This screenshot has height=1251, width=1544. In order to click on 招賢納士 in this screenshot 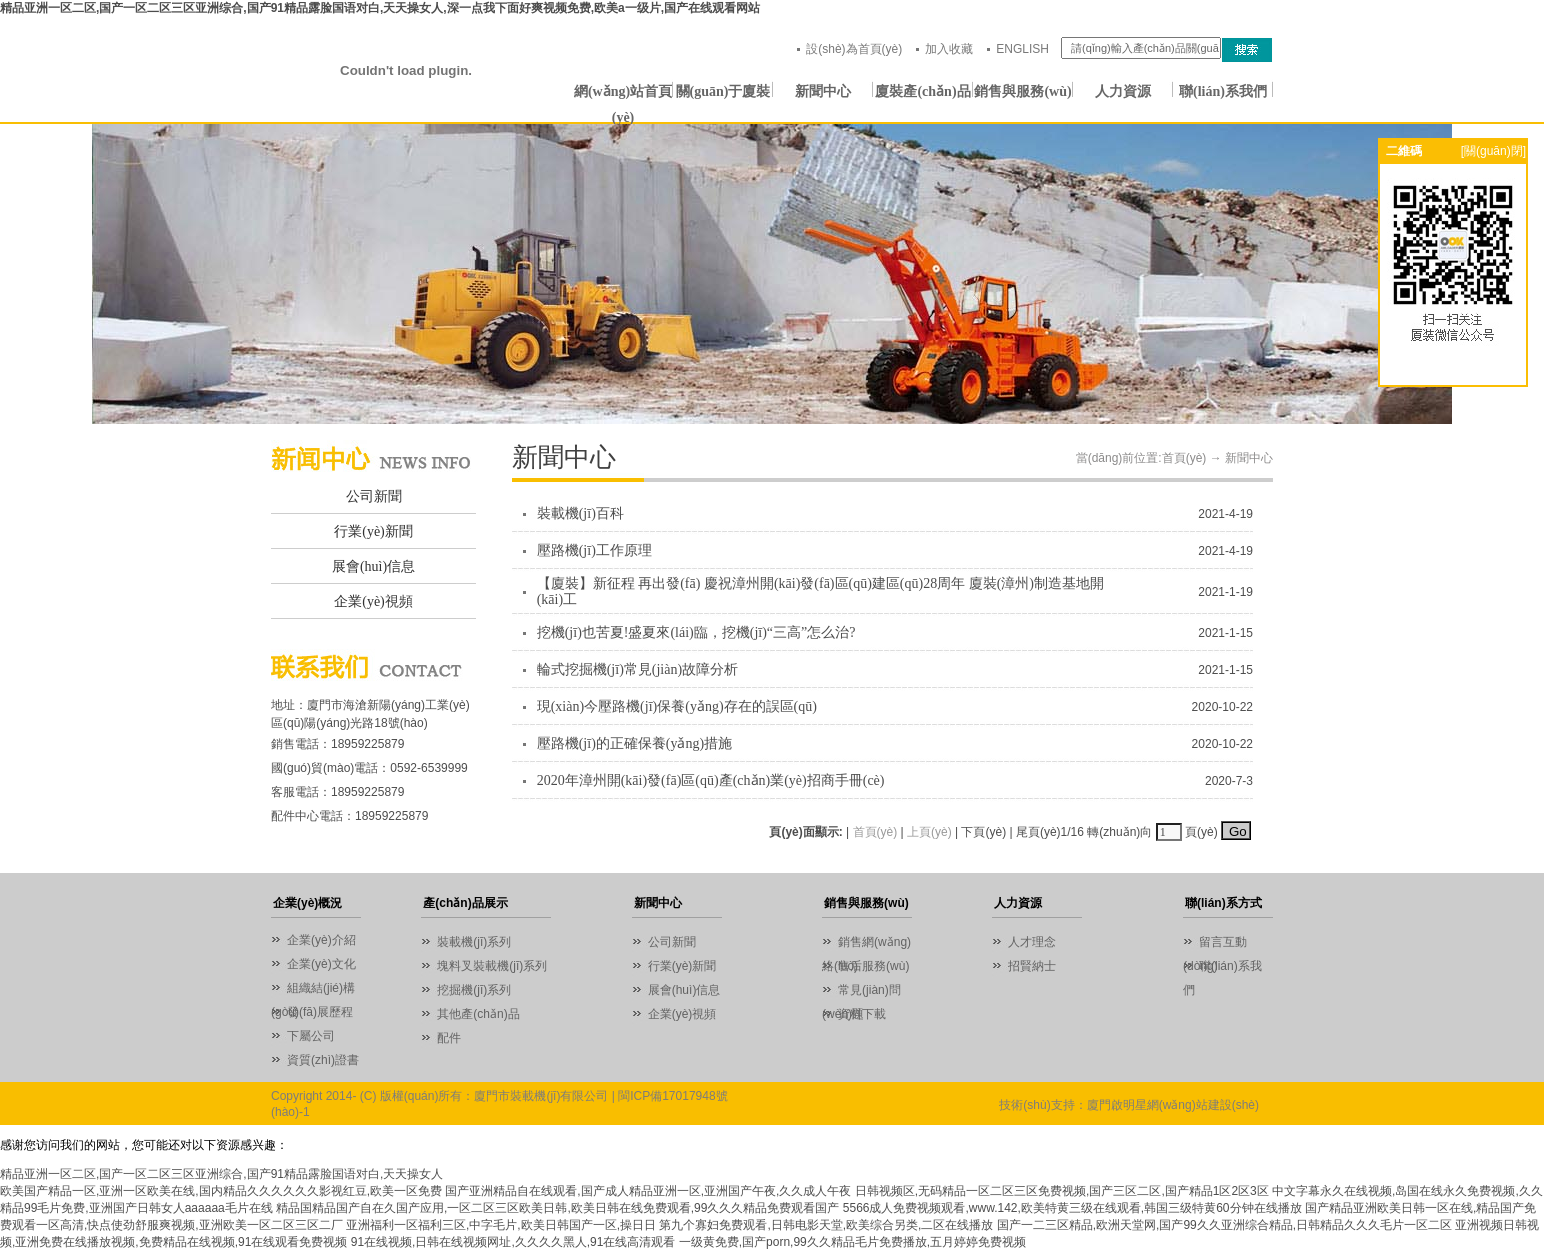, I will do `click(1032, 966)`.